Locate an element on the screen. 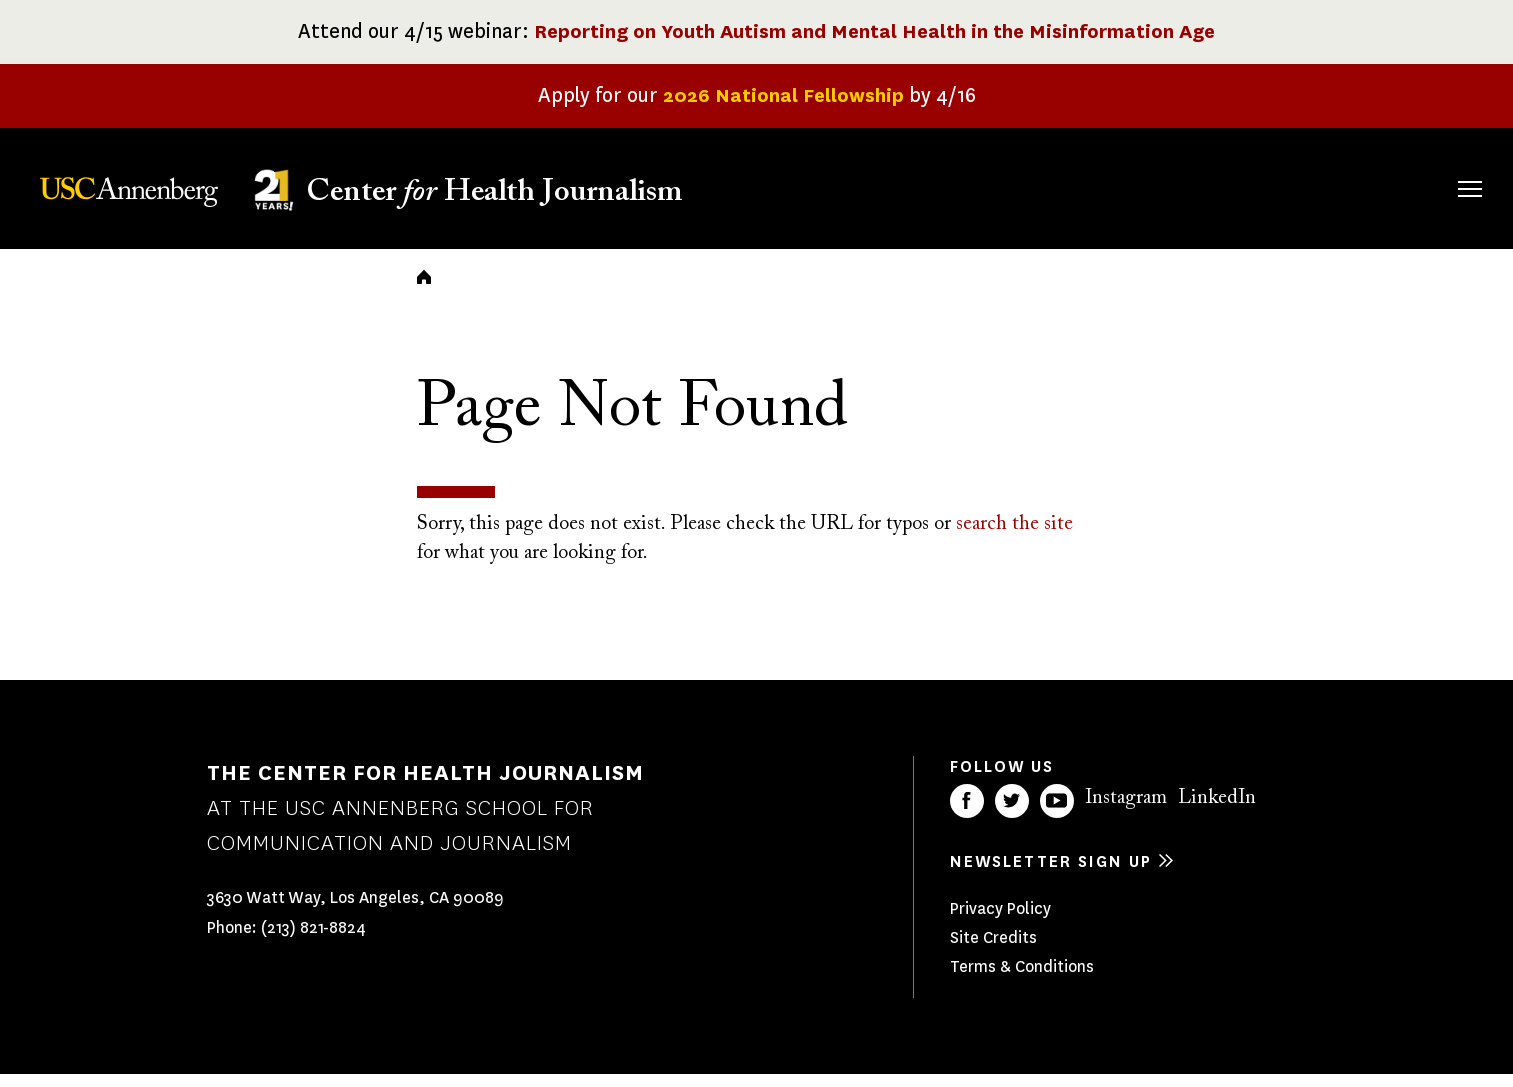 The height and width of the screenshot is (1087, 1513). Fellowships & Grants is located at coordinates (982, 199).